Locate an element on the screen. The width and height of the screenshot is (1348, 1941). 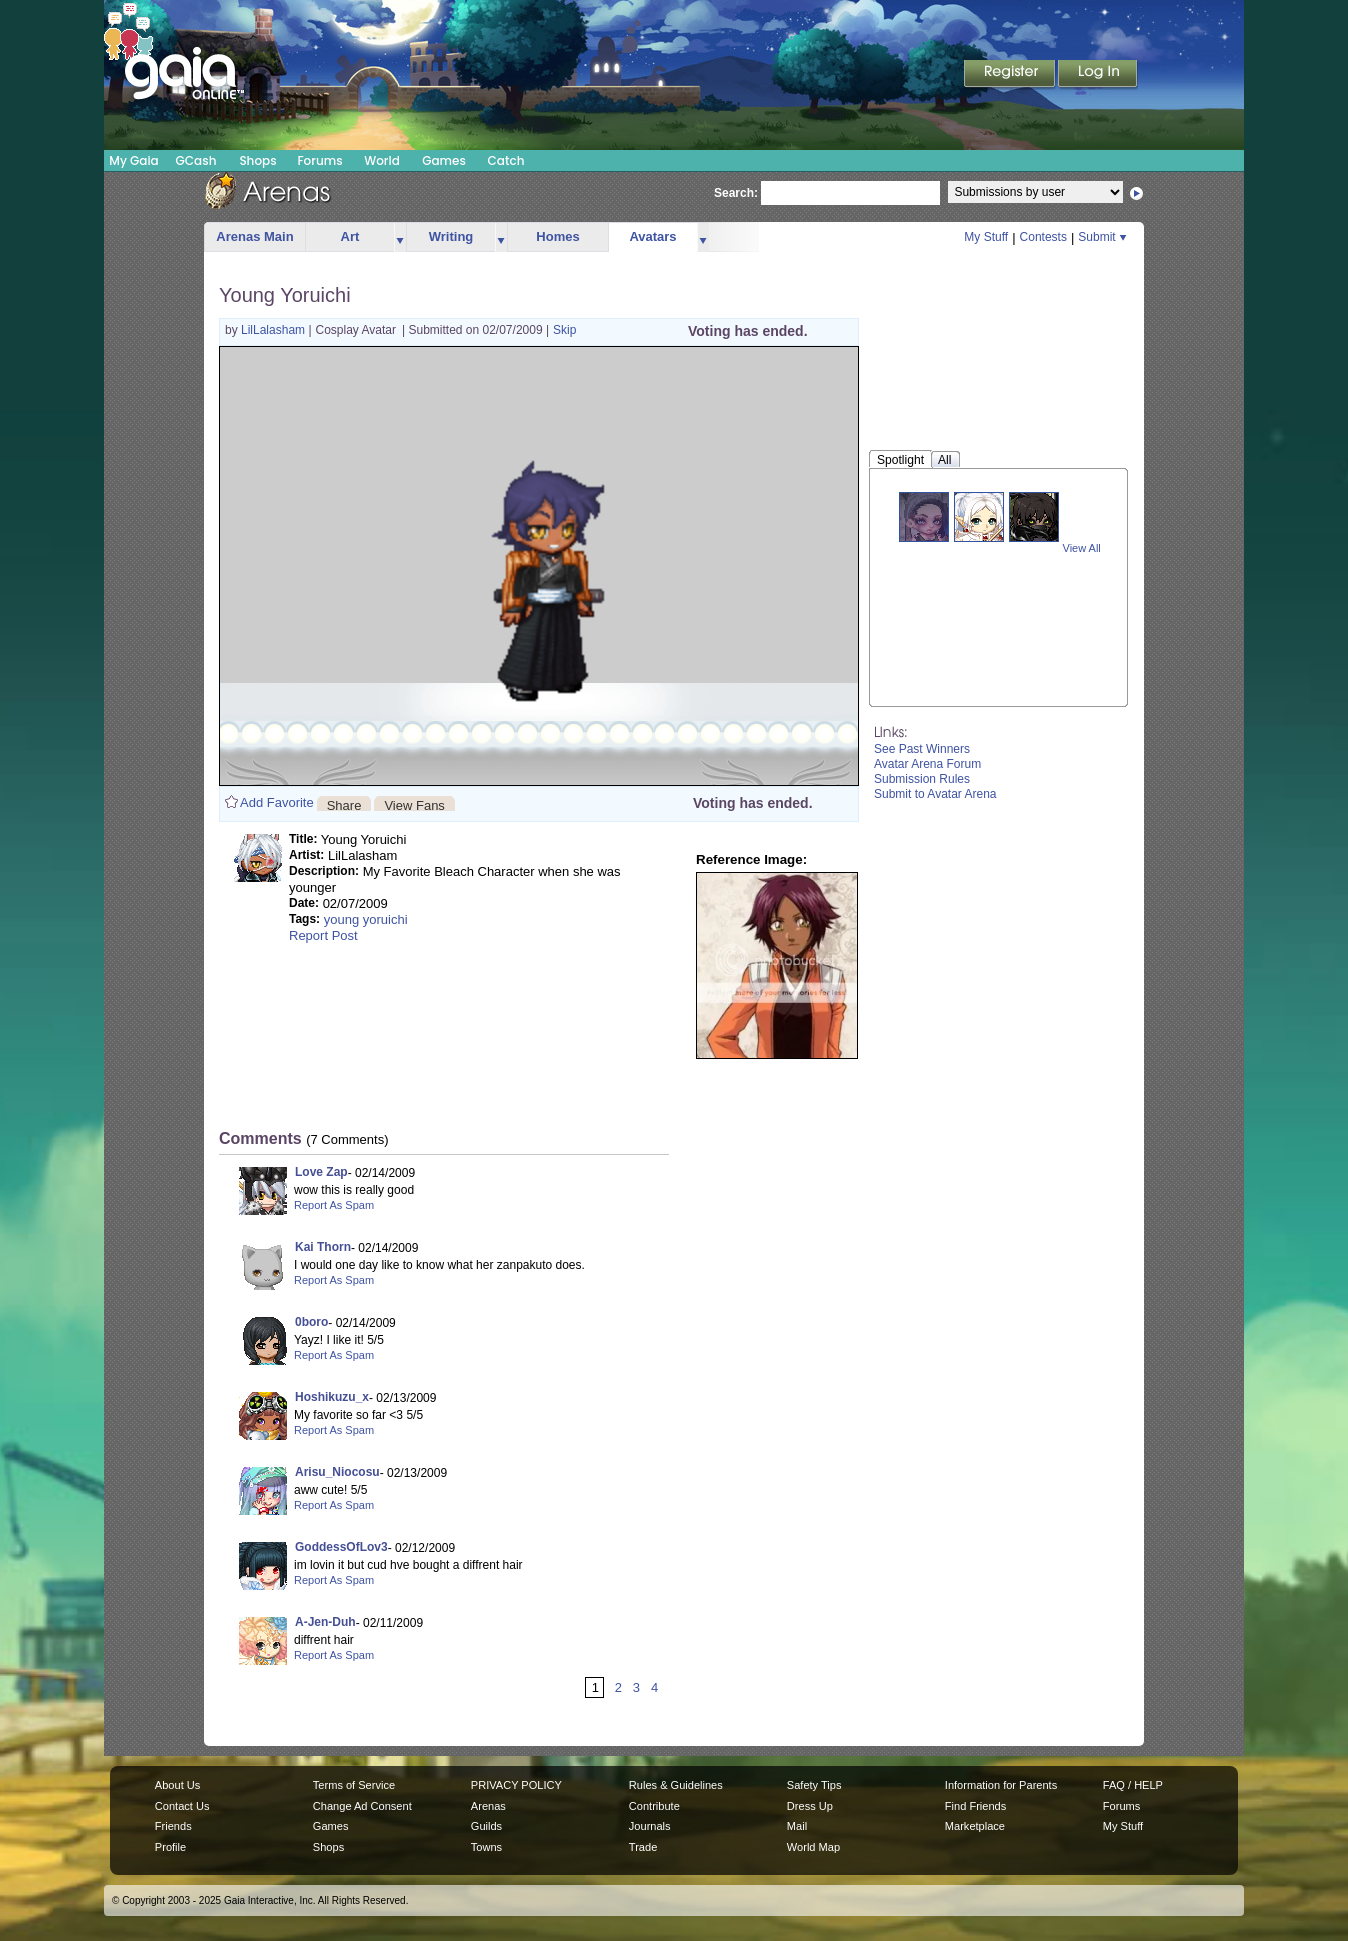
Information for Parents is located at coordinates (1001, 1785).